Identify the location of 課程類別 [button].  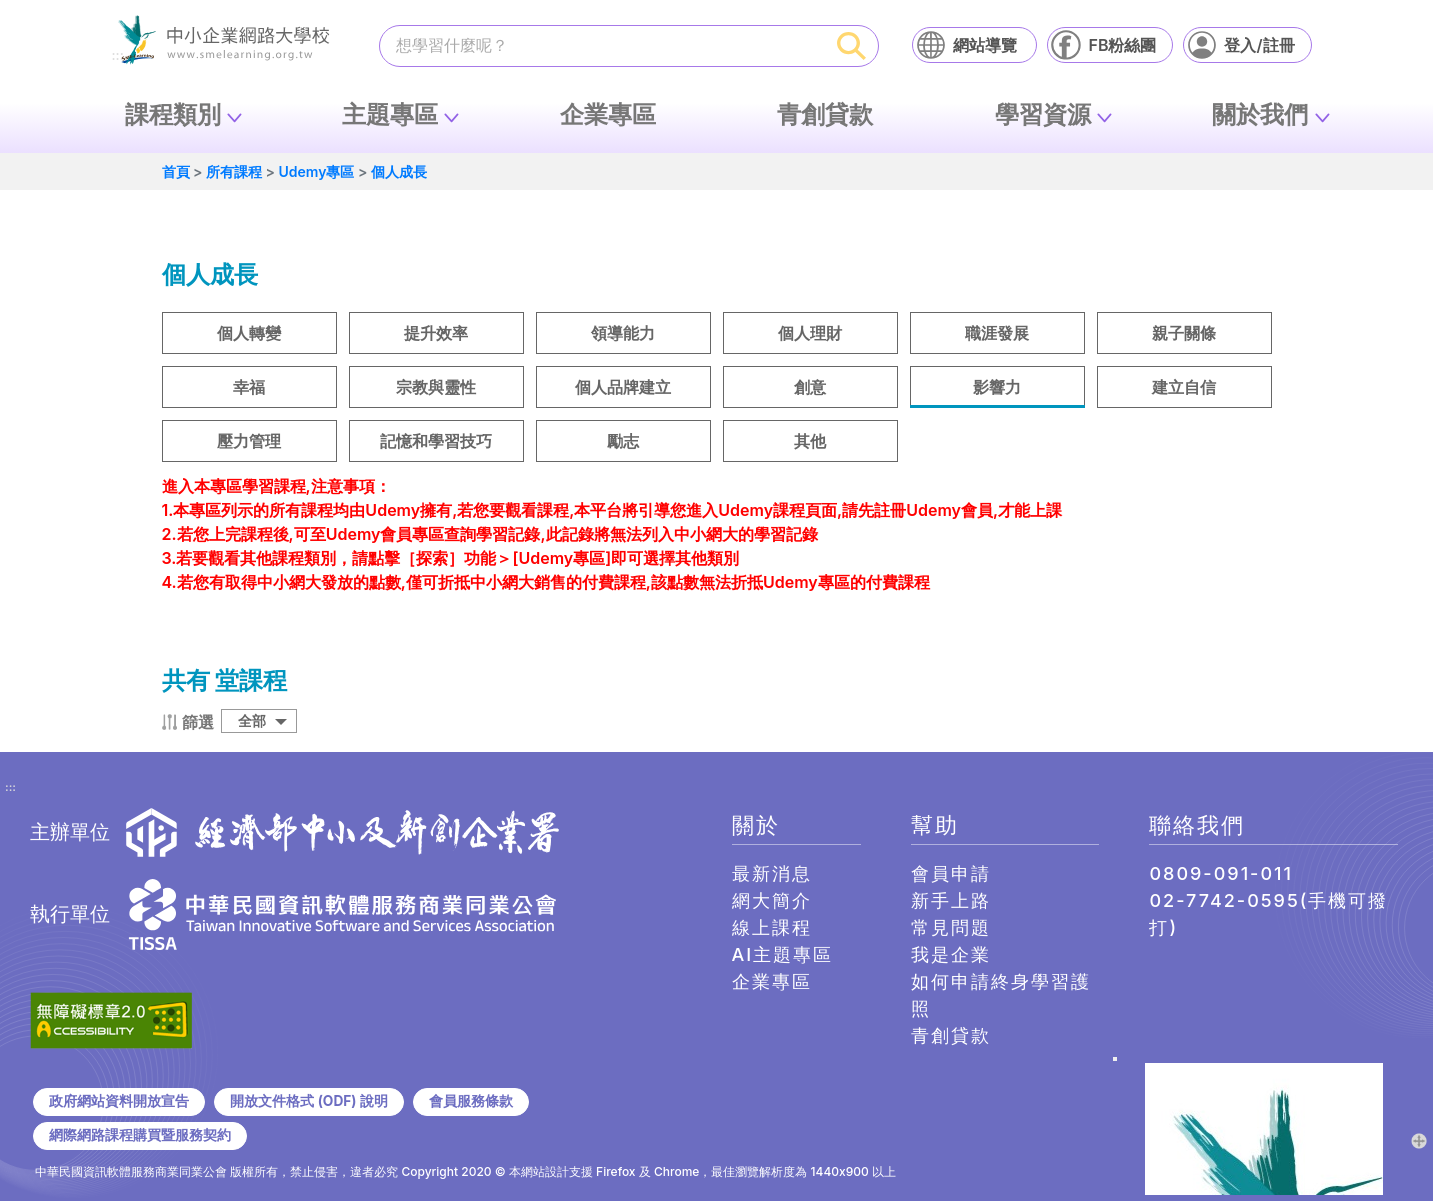
(173, 114).